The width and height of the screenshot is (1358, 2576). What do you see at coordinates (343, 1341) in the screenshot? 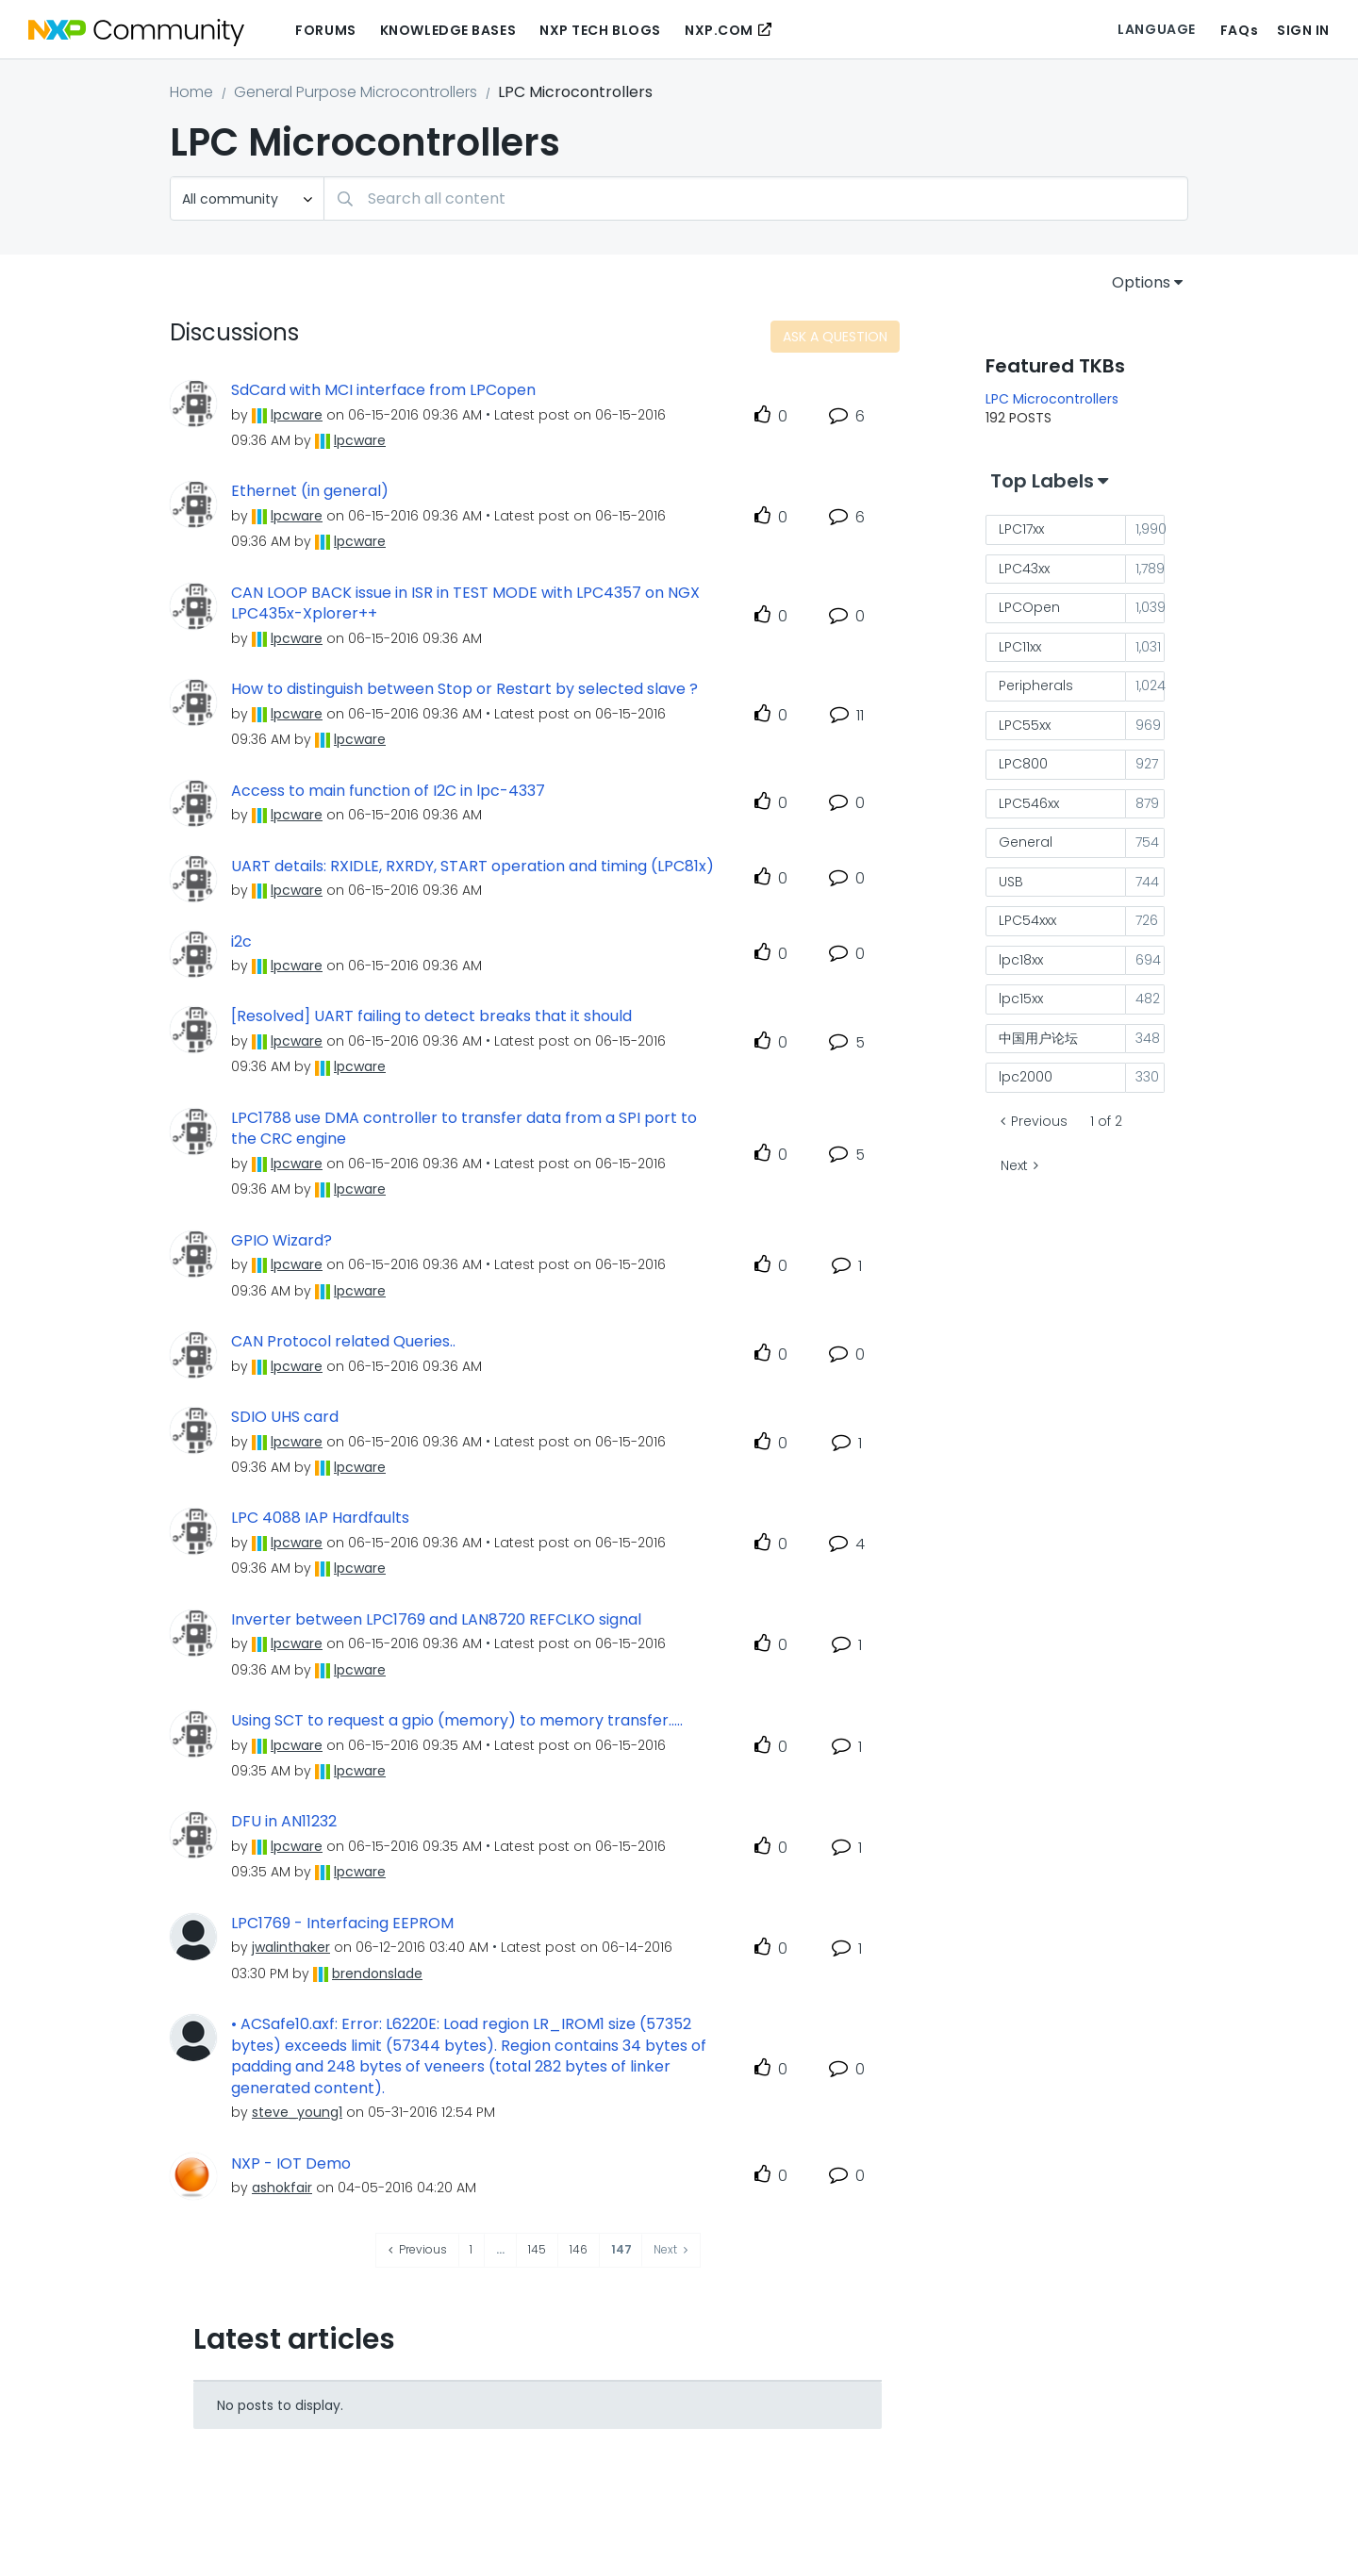
I see `CAN Protocol related Queries..` at bounding box center [343, 1341].